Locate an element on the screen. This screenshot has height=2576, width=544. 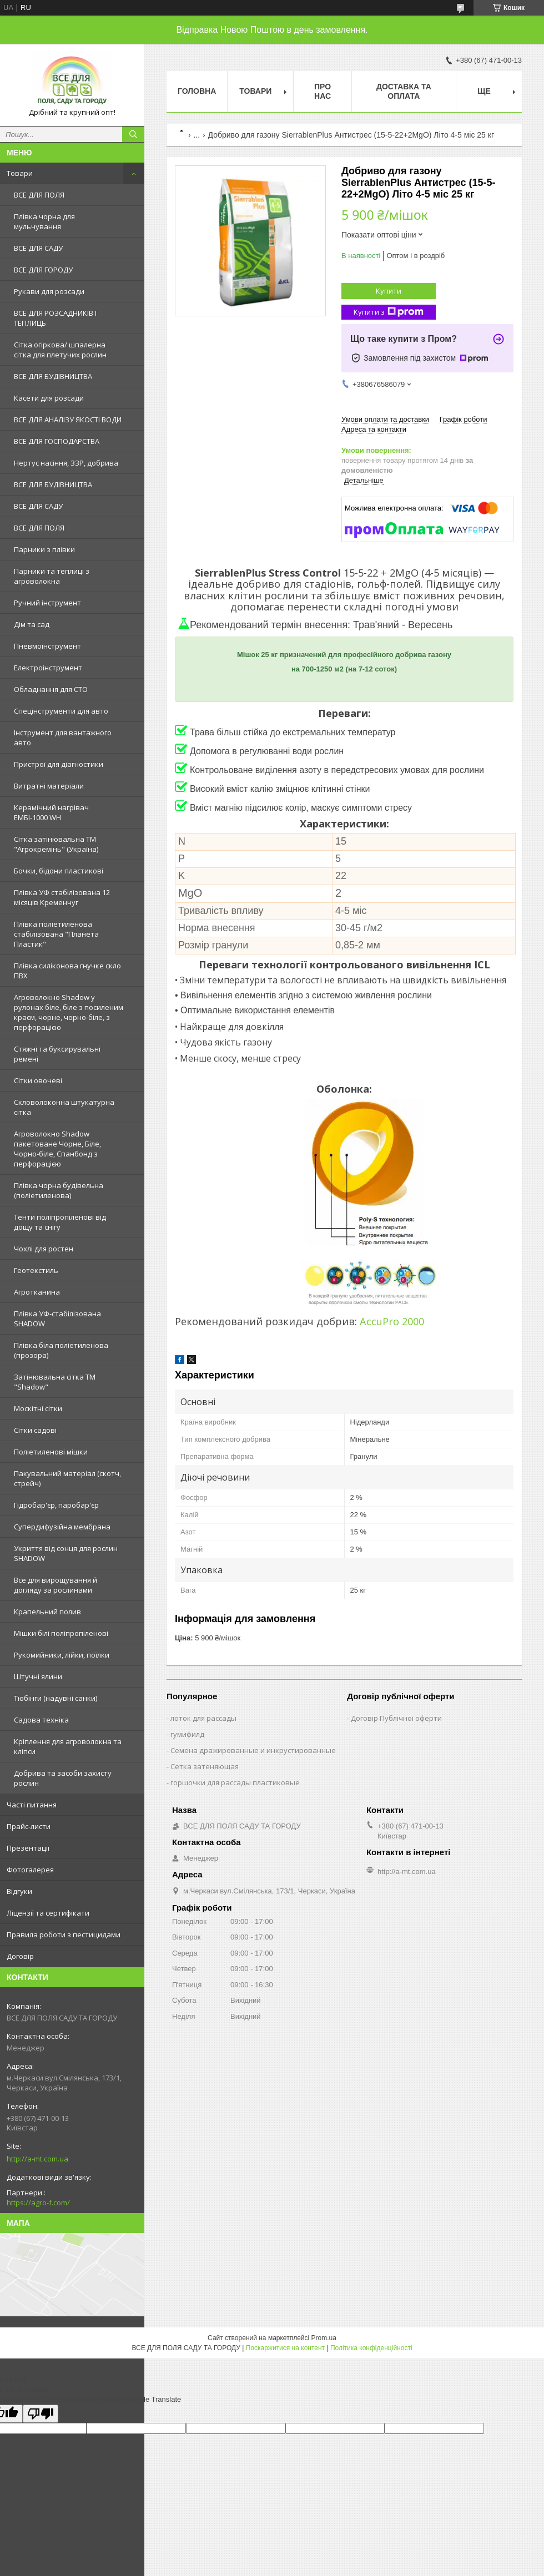
Часті питання is located at coordinates (32, 1805).